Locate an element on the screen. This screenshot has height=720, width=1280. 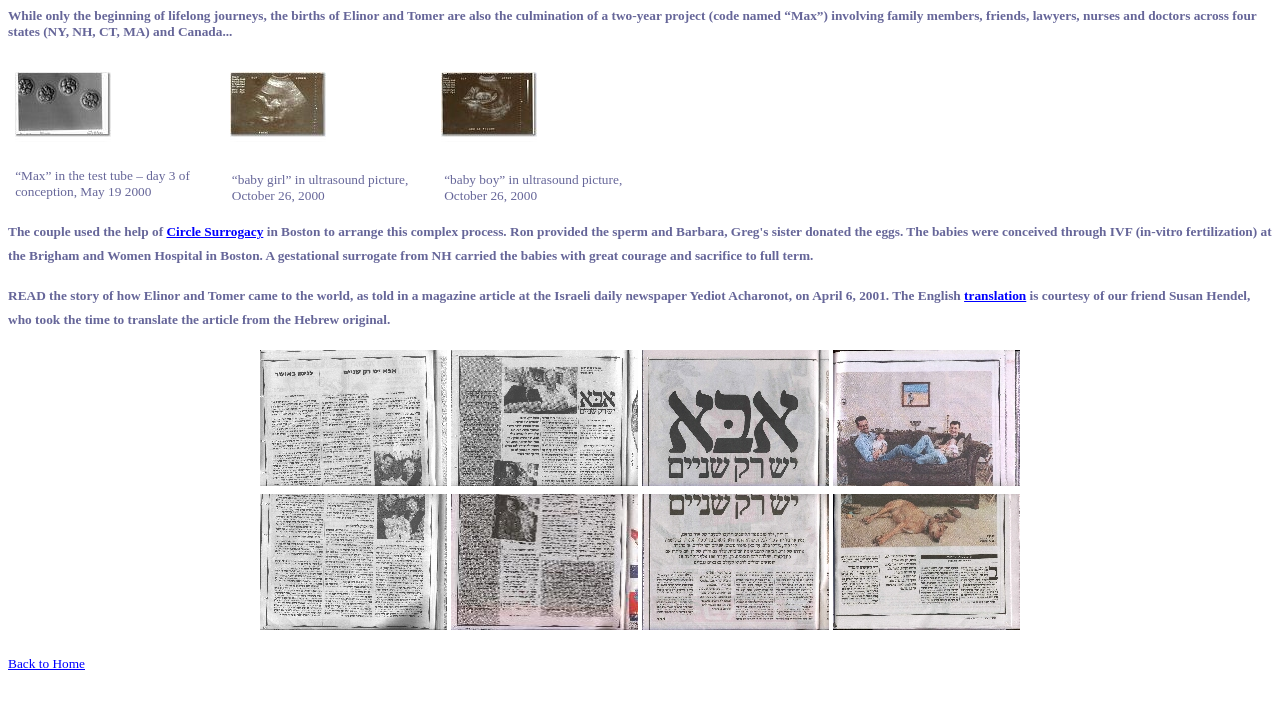
Circle Surrogacy is located at coordinates (214, 231).